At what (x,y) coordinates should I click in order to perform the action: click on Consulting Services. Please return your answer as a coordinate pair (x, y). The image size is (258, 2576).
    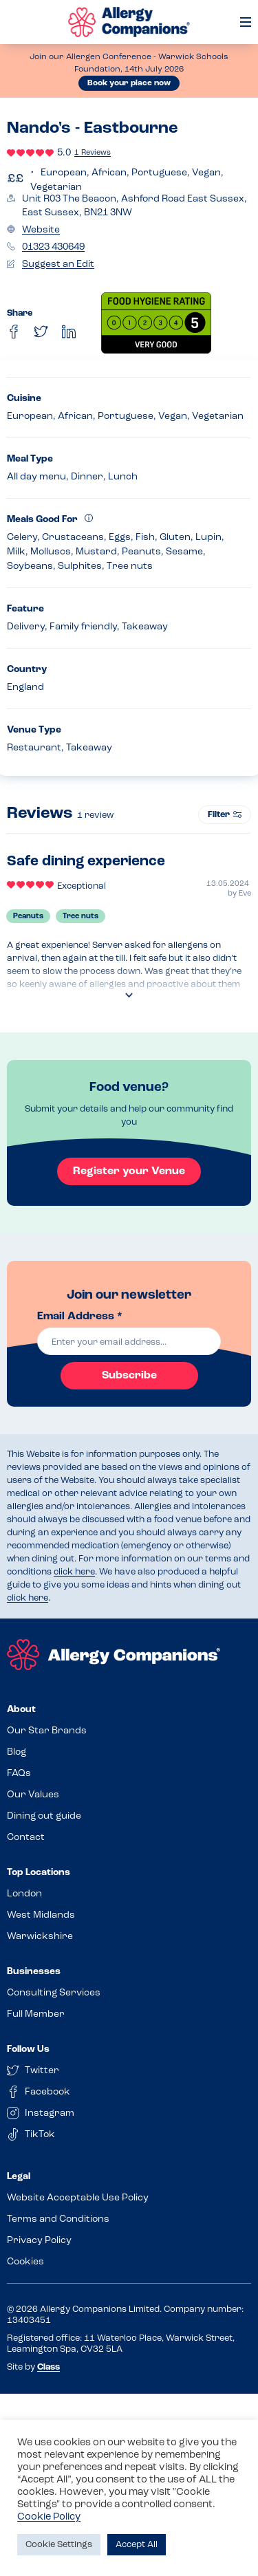
    Looking at the image, I should click on (53, 1993).